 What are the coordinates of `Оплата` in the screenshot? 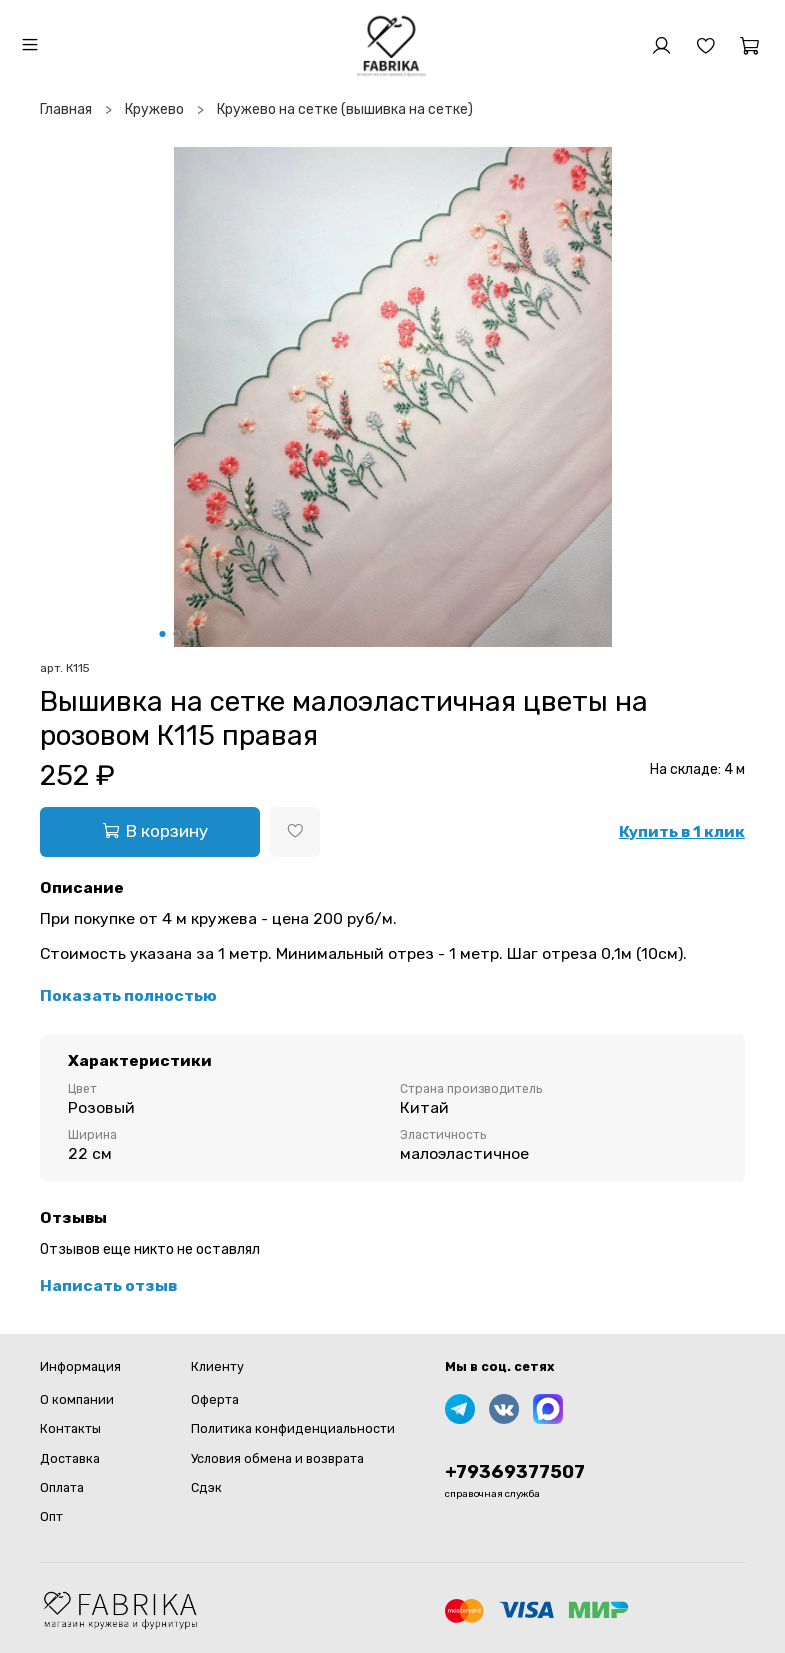 It's located at (62, 1487).